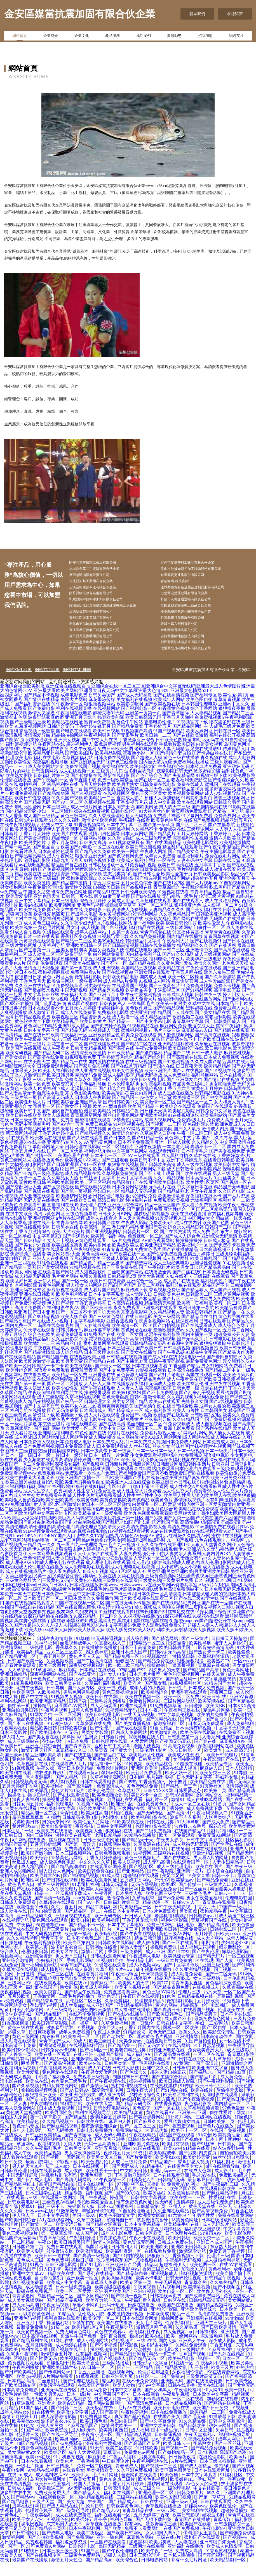 Image resolution: width=256 pixels, height=2576 pixels. I want to click on 蜜桃擦网址, so click(12, 1970).